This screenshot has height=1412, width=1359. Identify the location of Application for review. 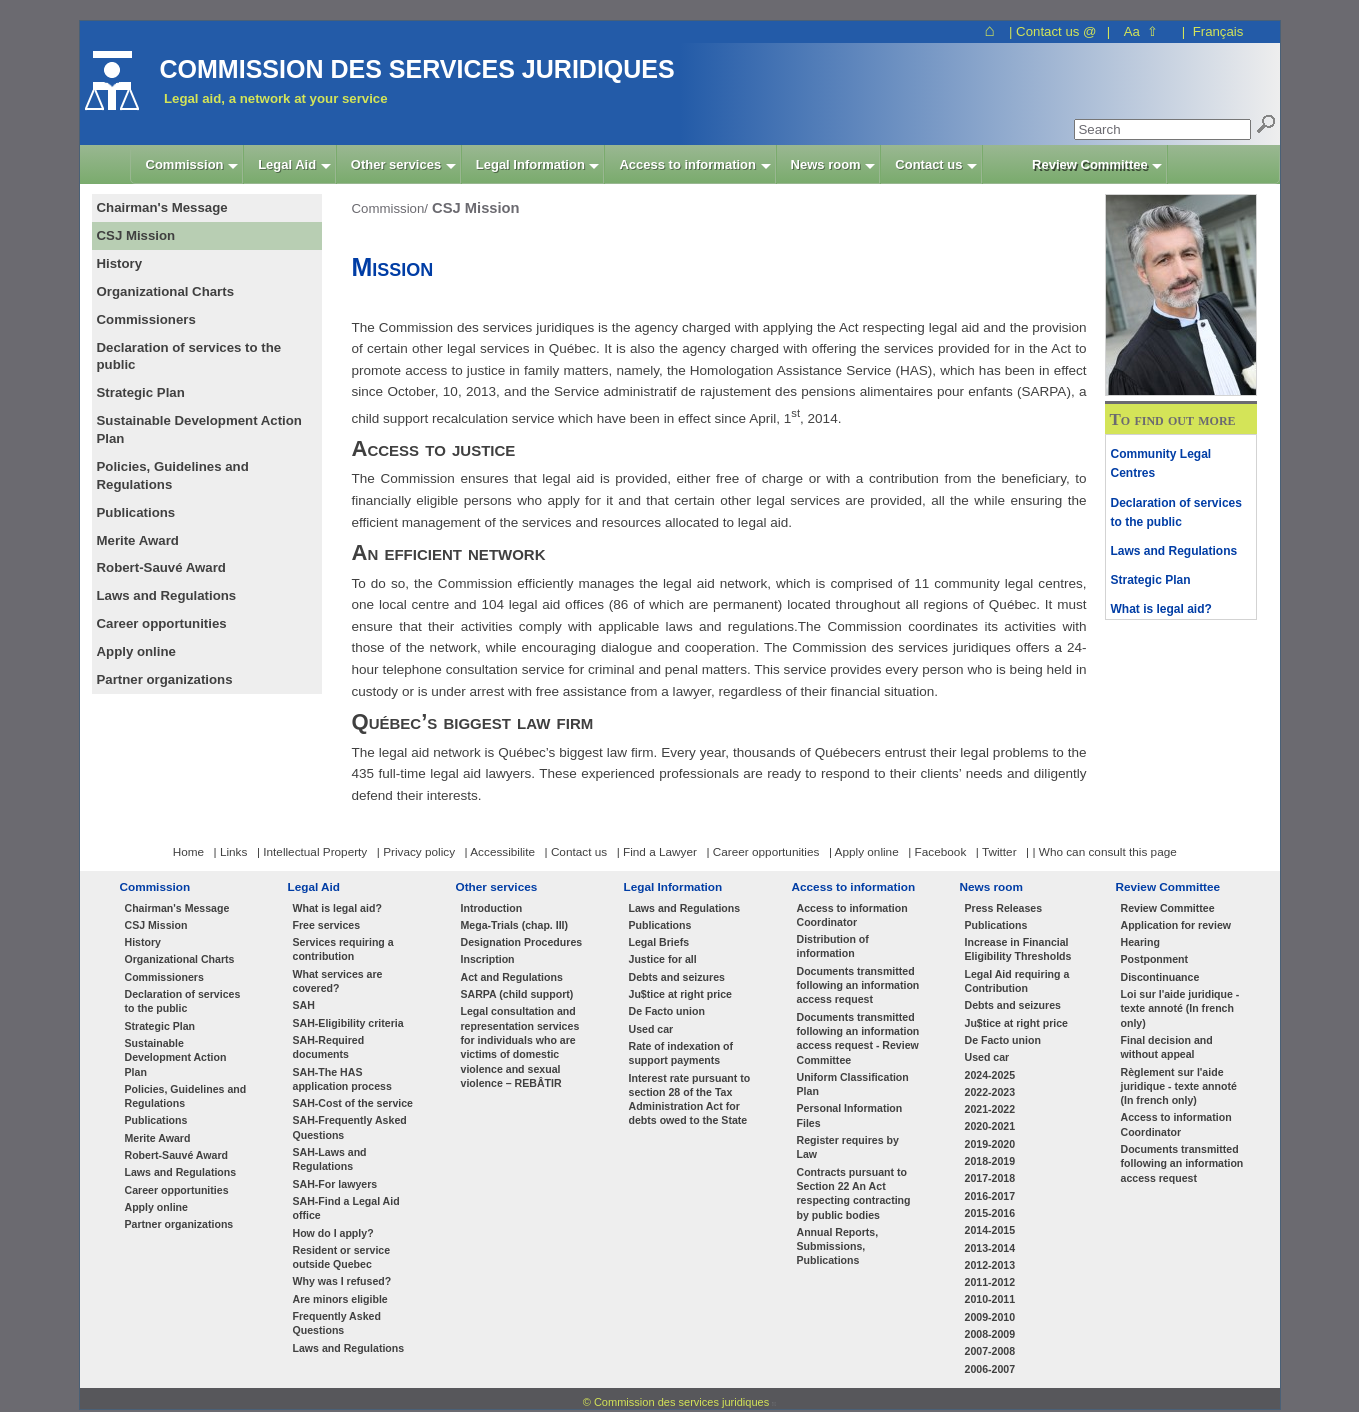
(1176, 925).